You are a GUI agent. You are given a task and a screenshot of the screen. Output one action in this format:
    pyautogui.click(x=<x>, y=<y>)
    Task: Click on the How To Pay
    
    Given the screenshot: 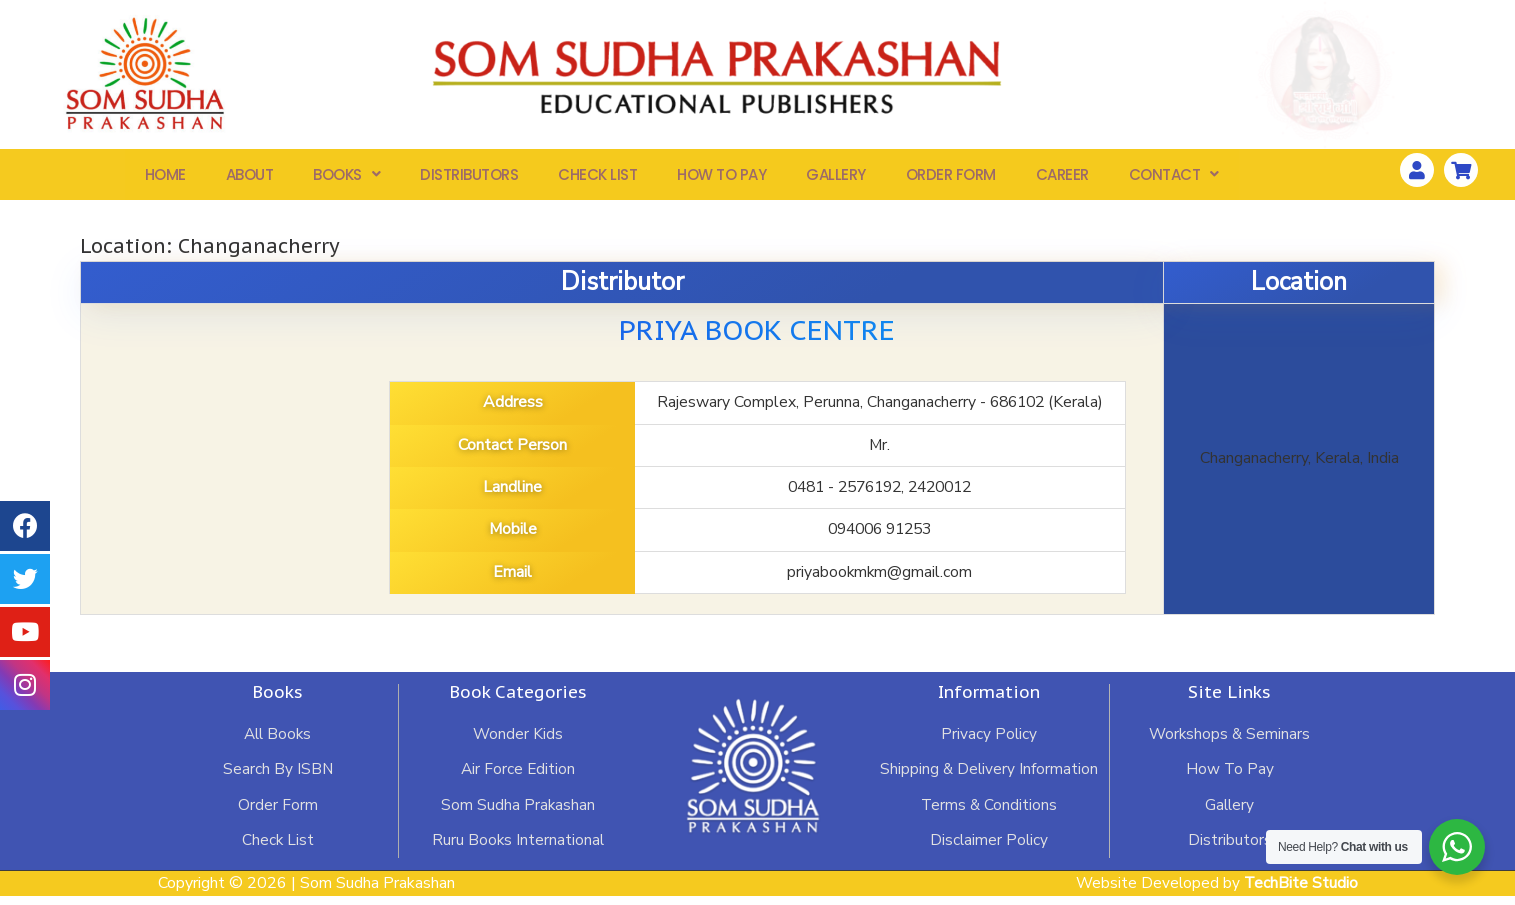 What is the action you would take?
    pyautogui.click(x=721, y=177)
    